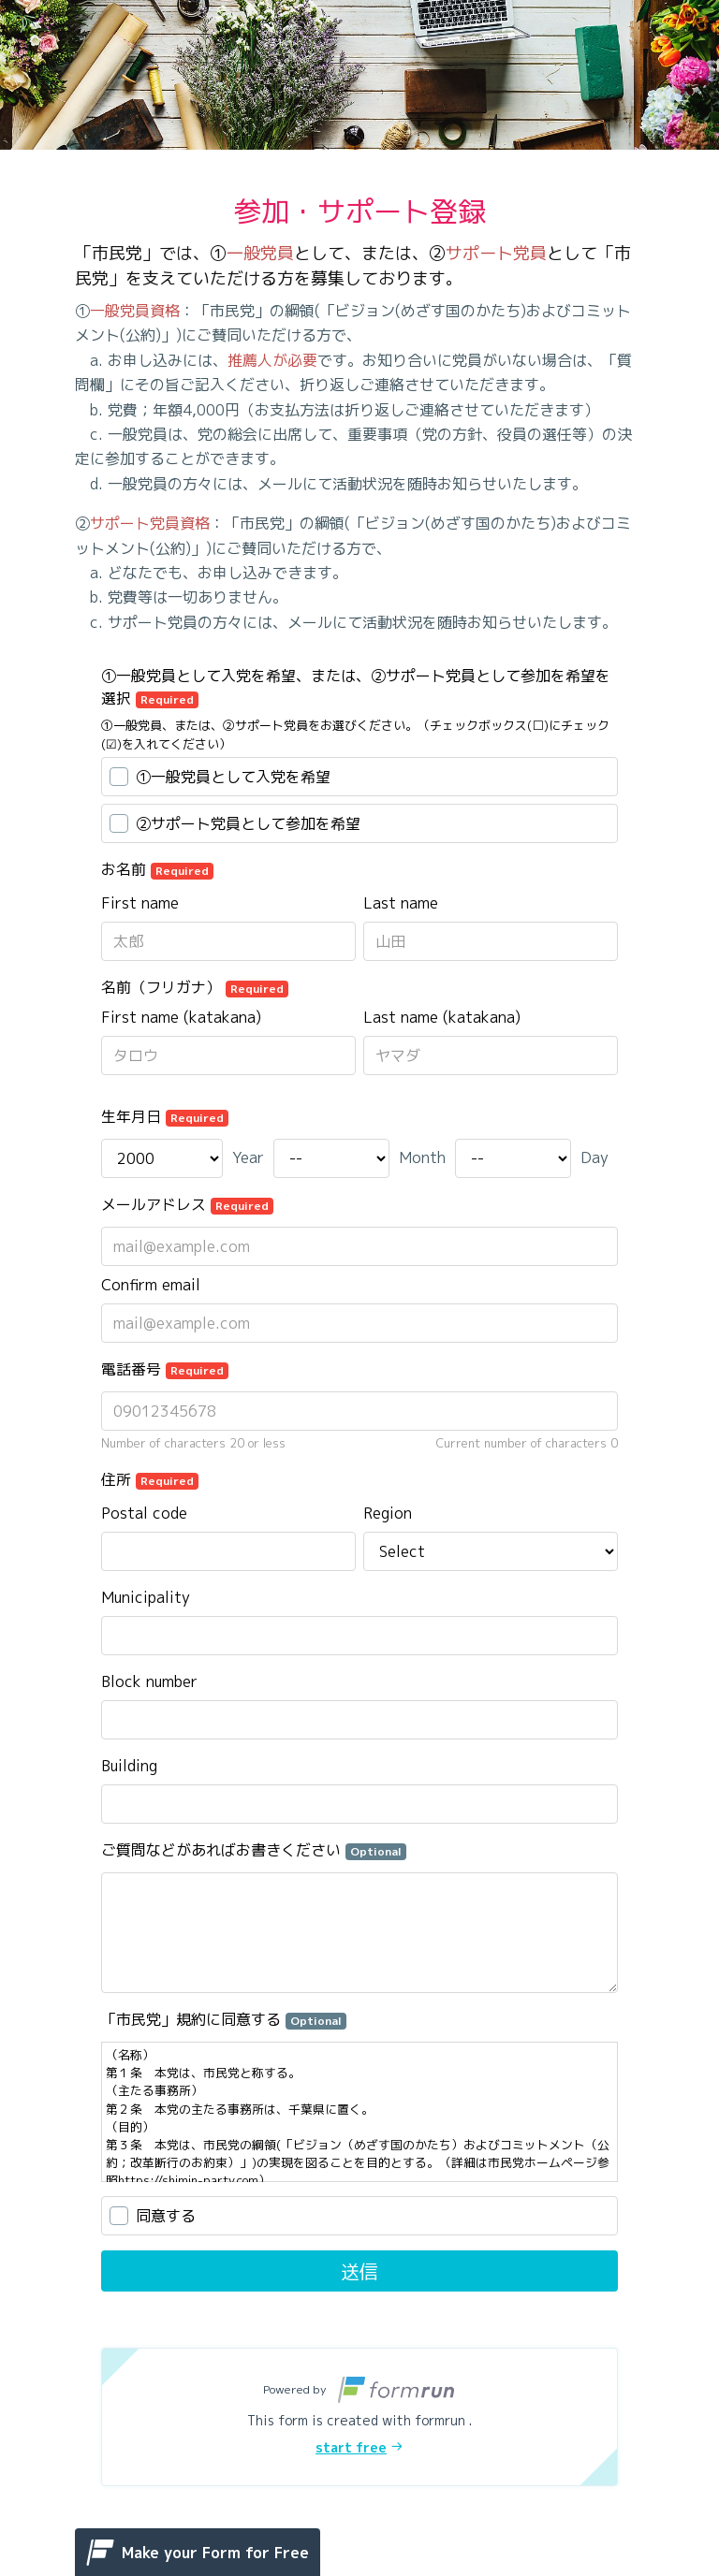 This screenshot has height=2576, width=719. I want to click on 住所, so click(149, 1479).